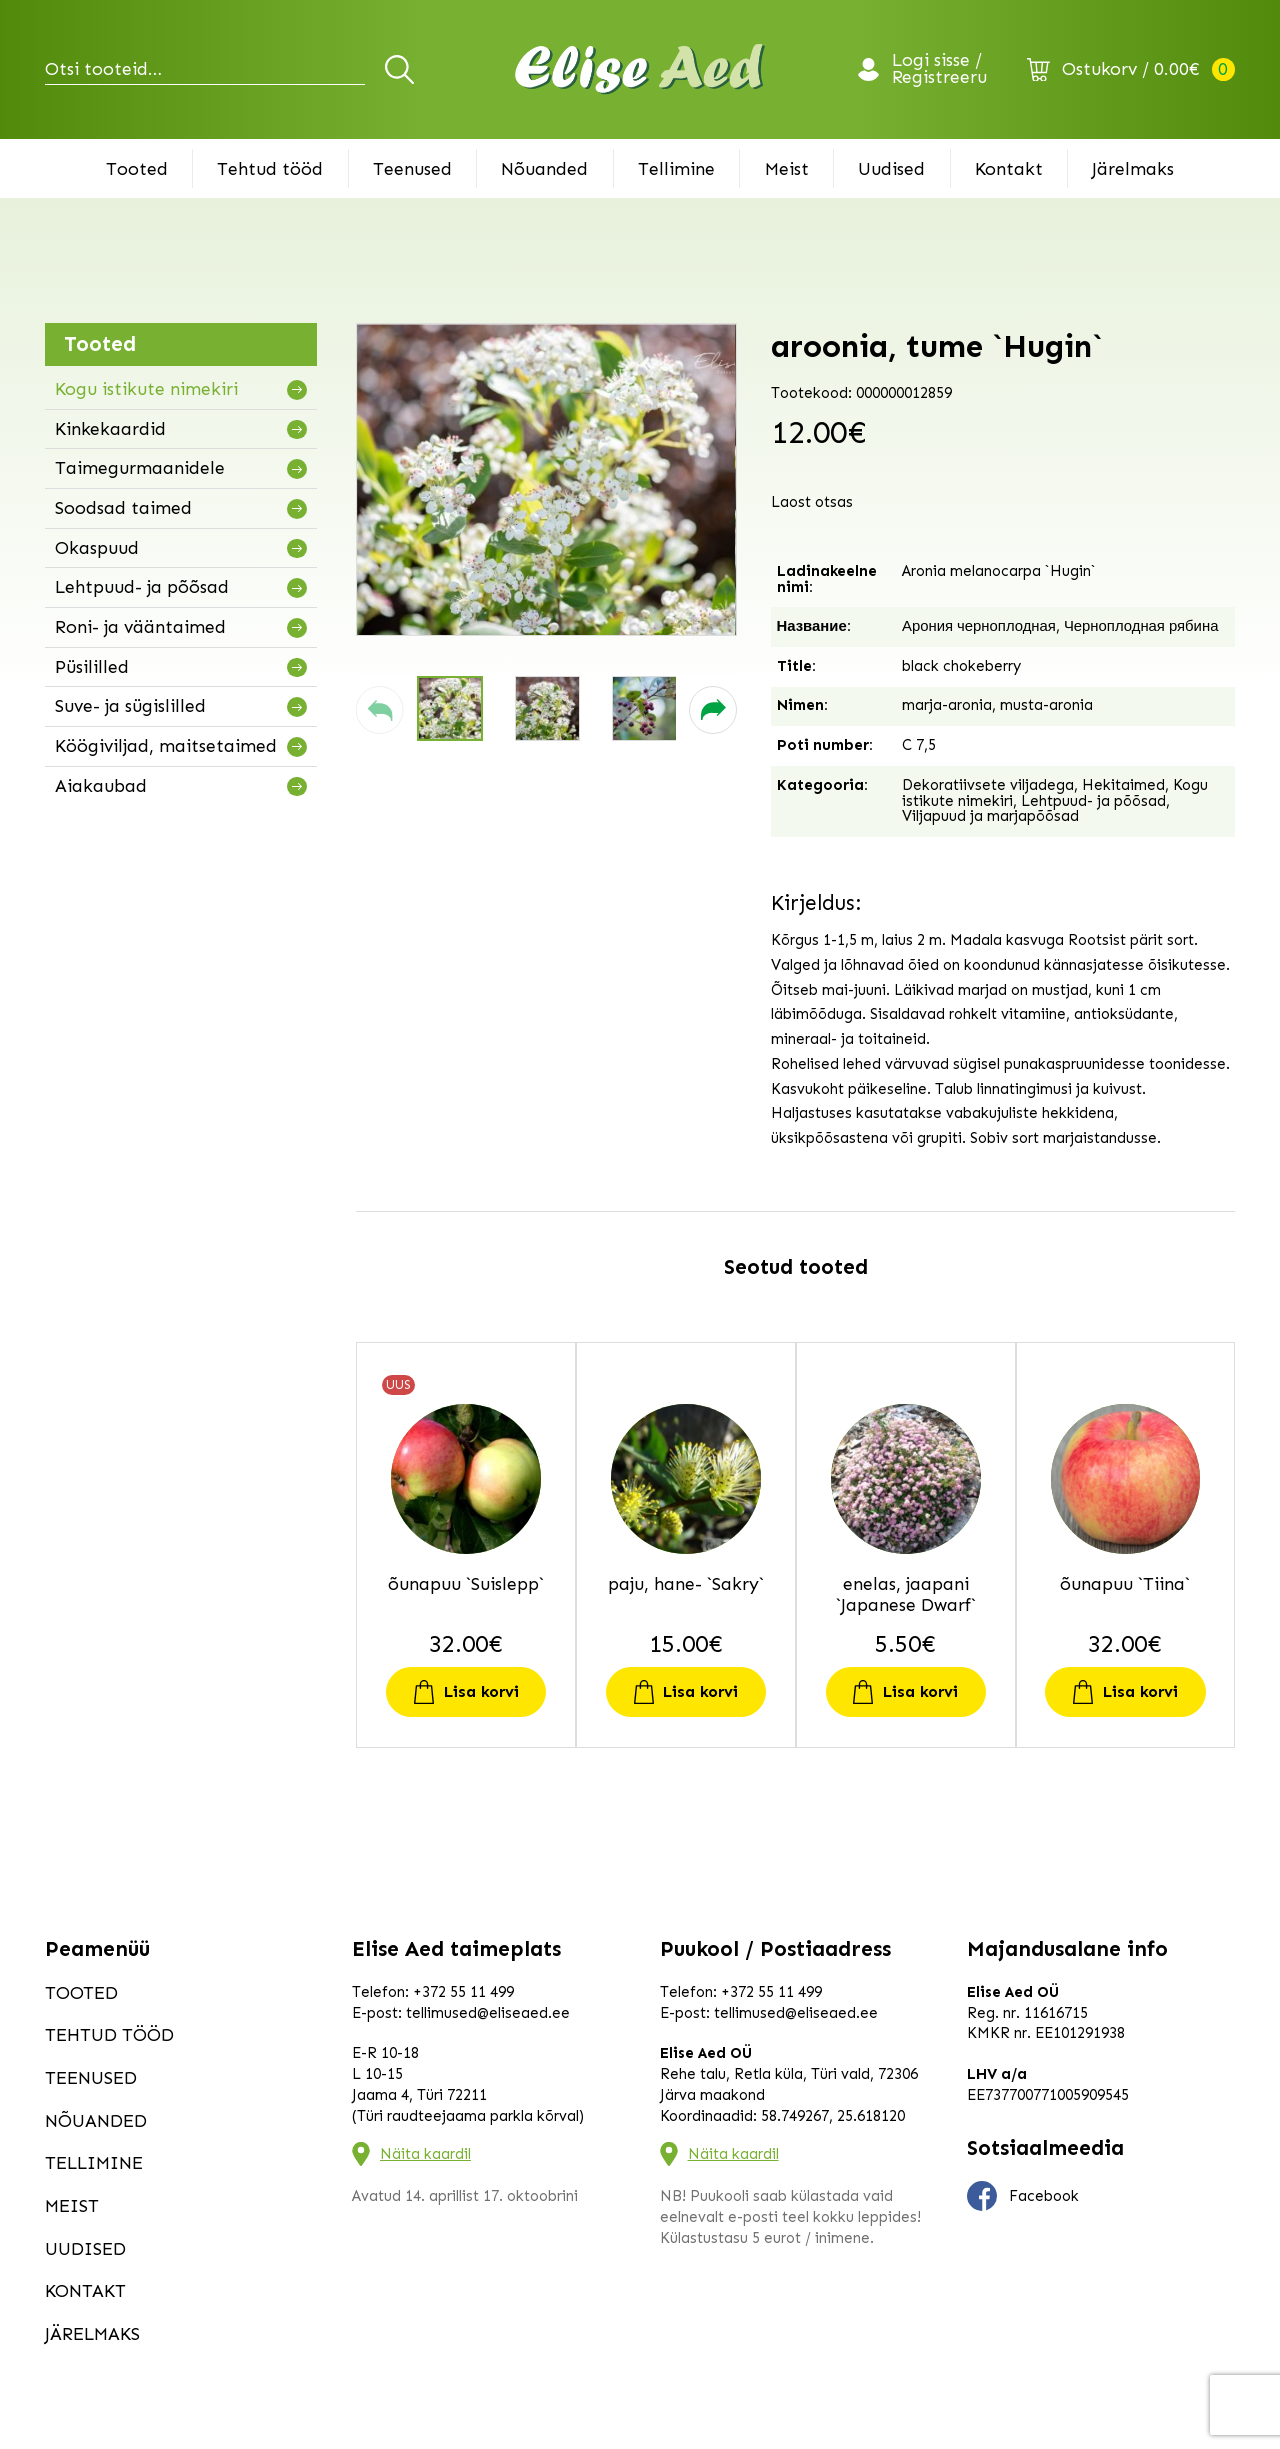  What do you see at coordinates (1123, 785) in the screenshot?
I see `Hekitaimed` at bounding box center [1123, 785].